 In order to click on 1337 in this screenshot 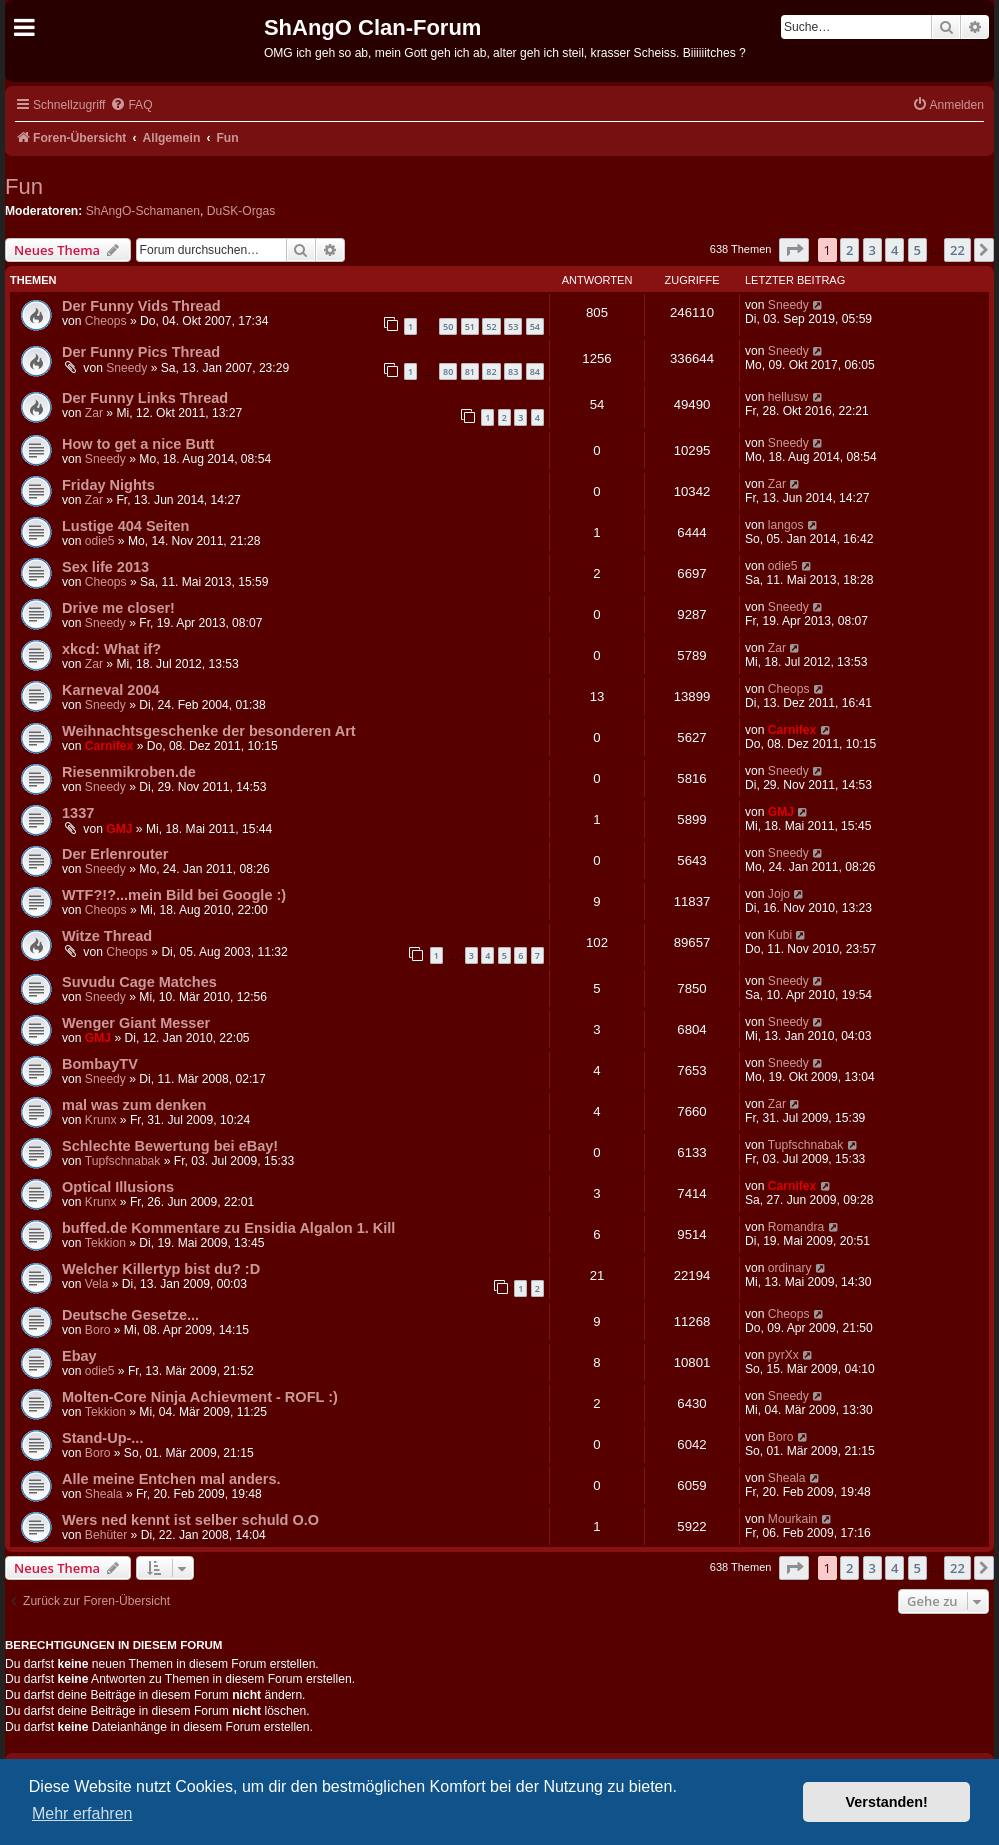, I will do `click(78, 813)`.